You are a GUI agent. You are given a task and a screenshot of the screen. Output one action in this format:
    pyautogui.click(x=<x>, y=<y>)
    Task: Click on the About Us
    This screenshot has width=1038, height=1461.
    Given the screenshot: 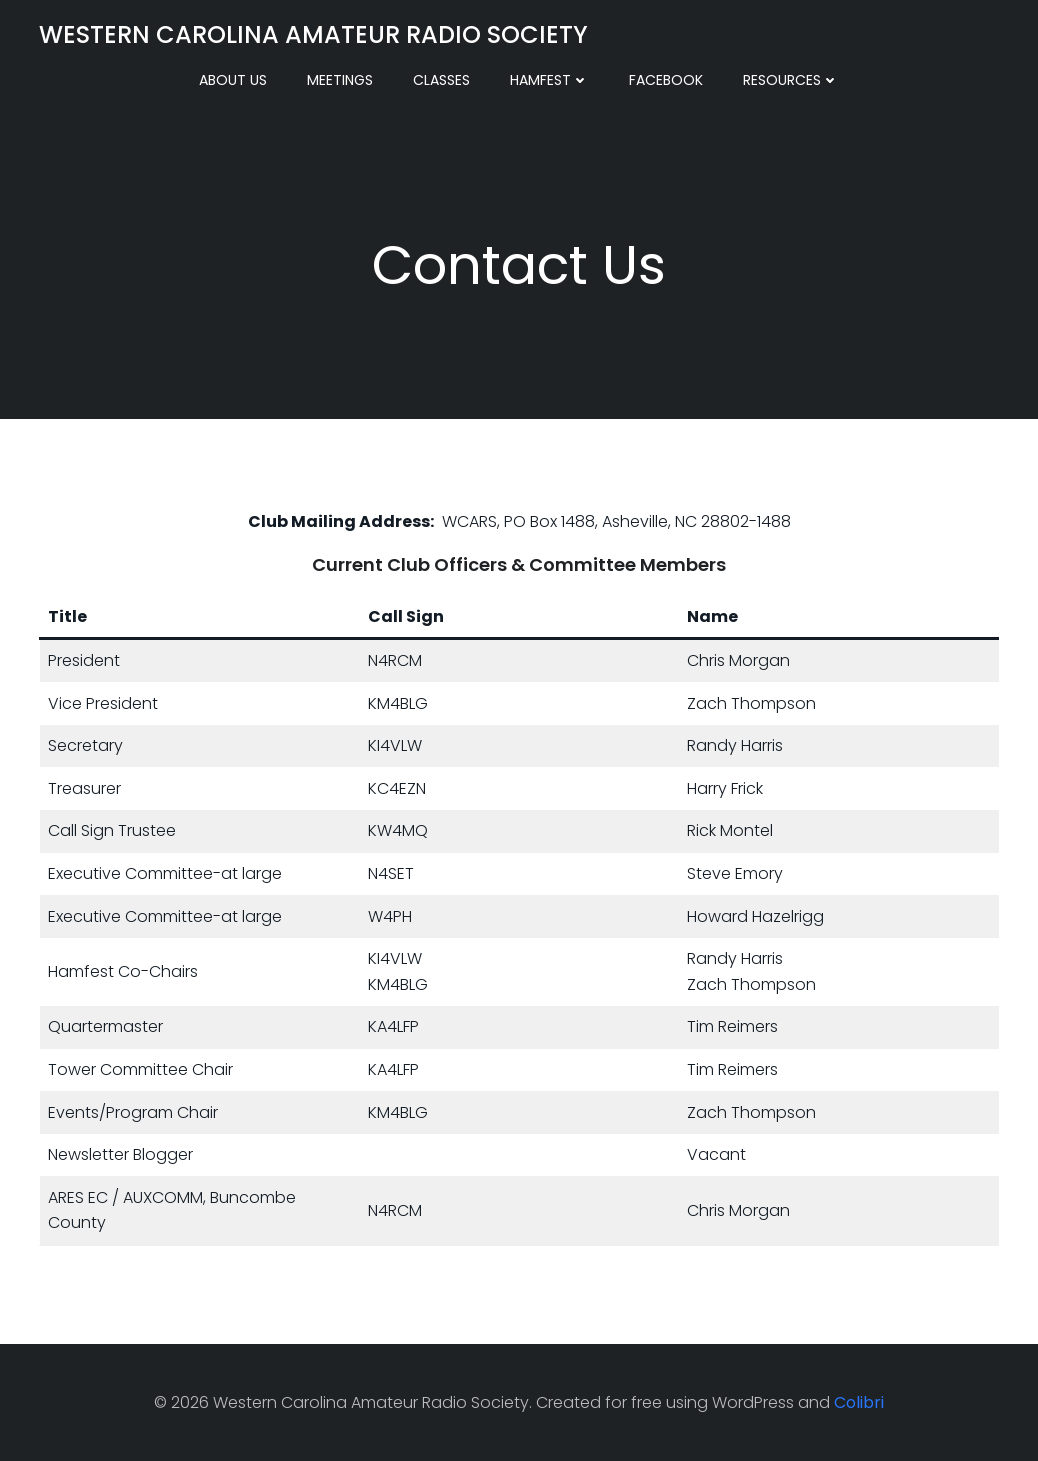 What is the action you would take?
    pyautogui.click(x=233, y=80)
    